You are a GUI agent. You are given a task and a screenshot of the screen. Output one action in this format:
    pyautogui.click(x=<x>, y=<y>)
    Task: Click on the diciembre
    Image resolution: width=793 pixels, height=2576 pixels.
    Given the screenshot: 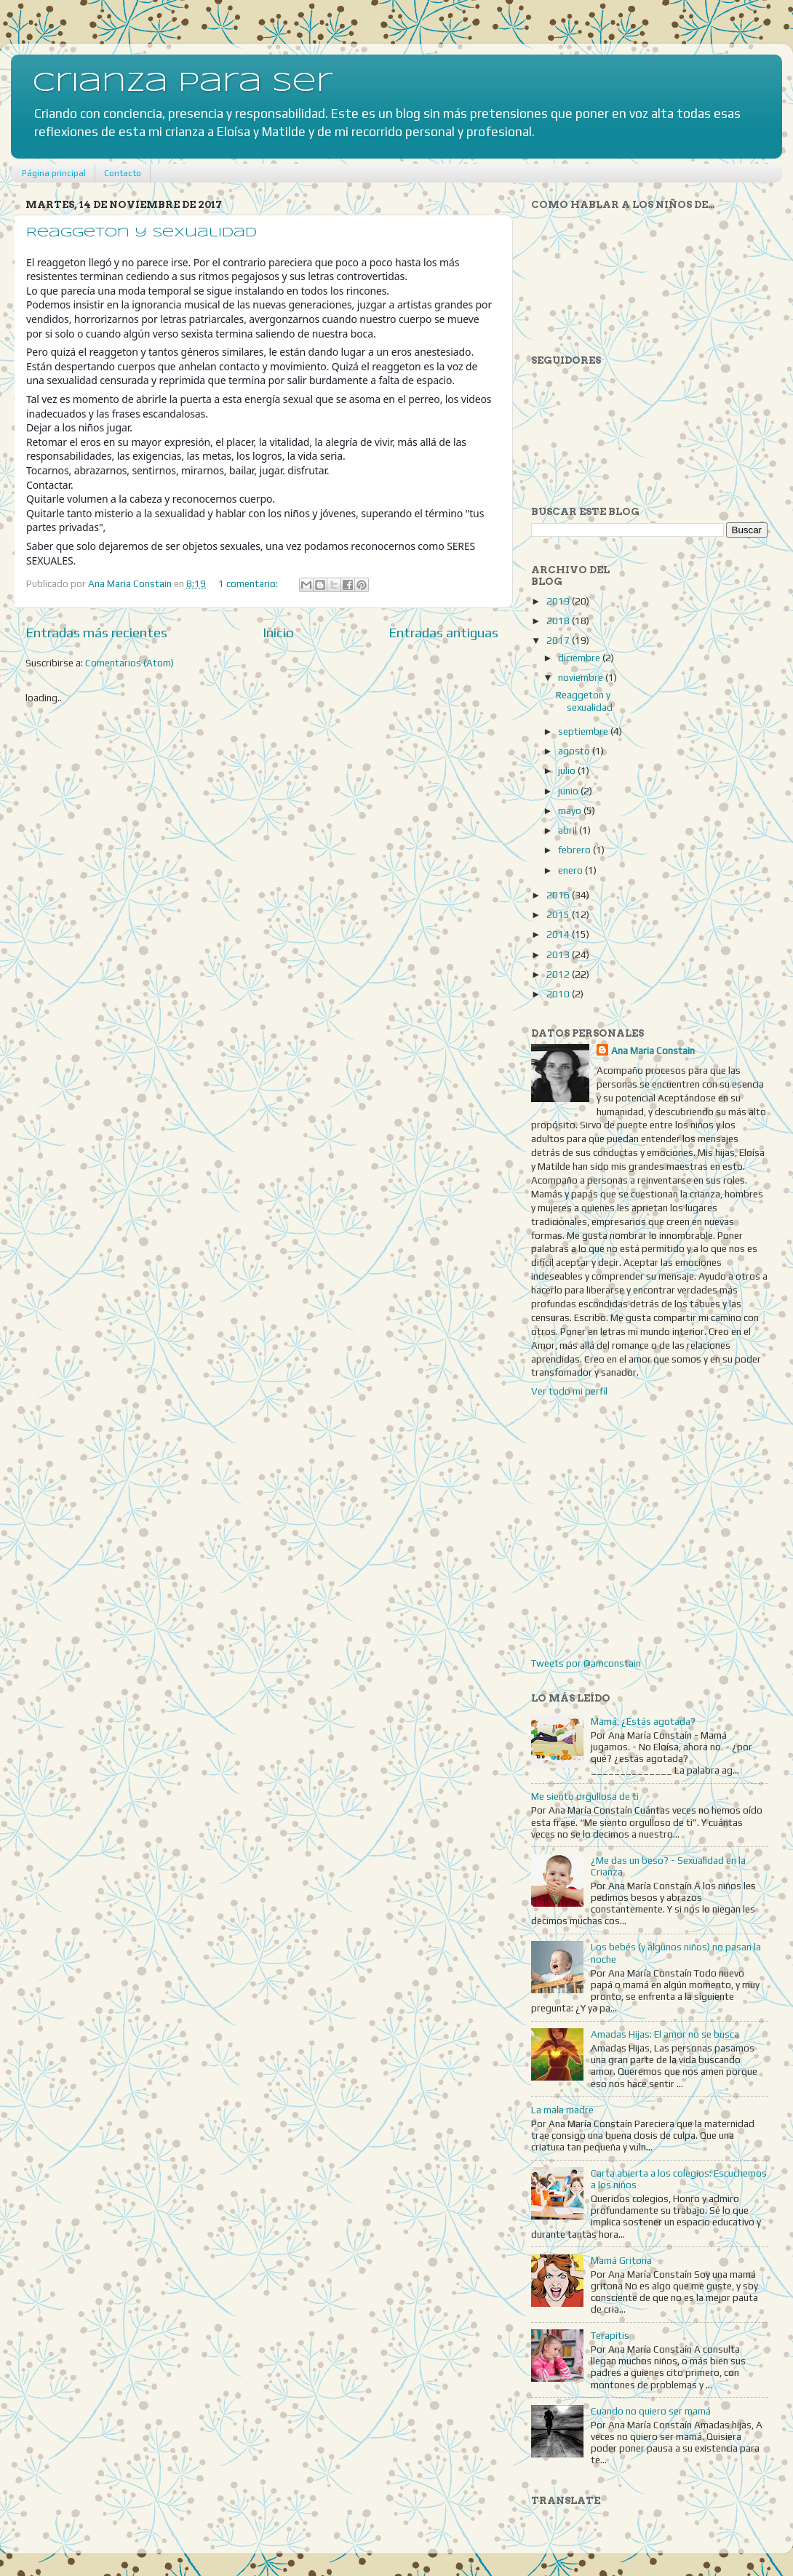 What is the action you would take?
    pyautogui.click(x=580, y=657)
    